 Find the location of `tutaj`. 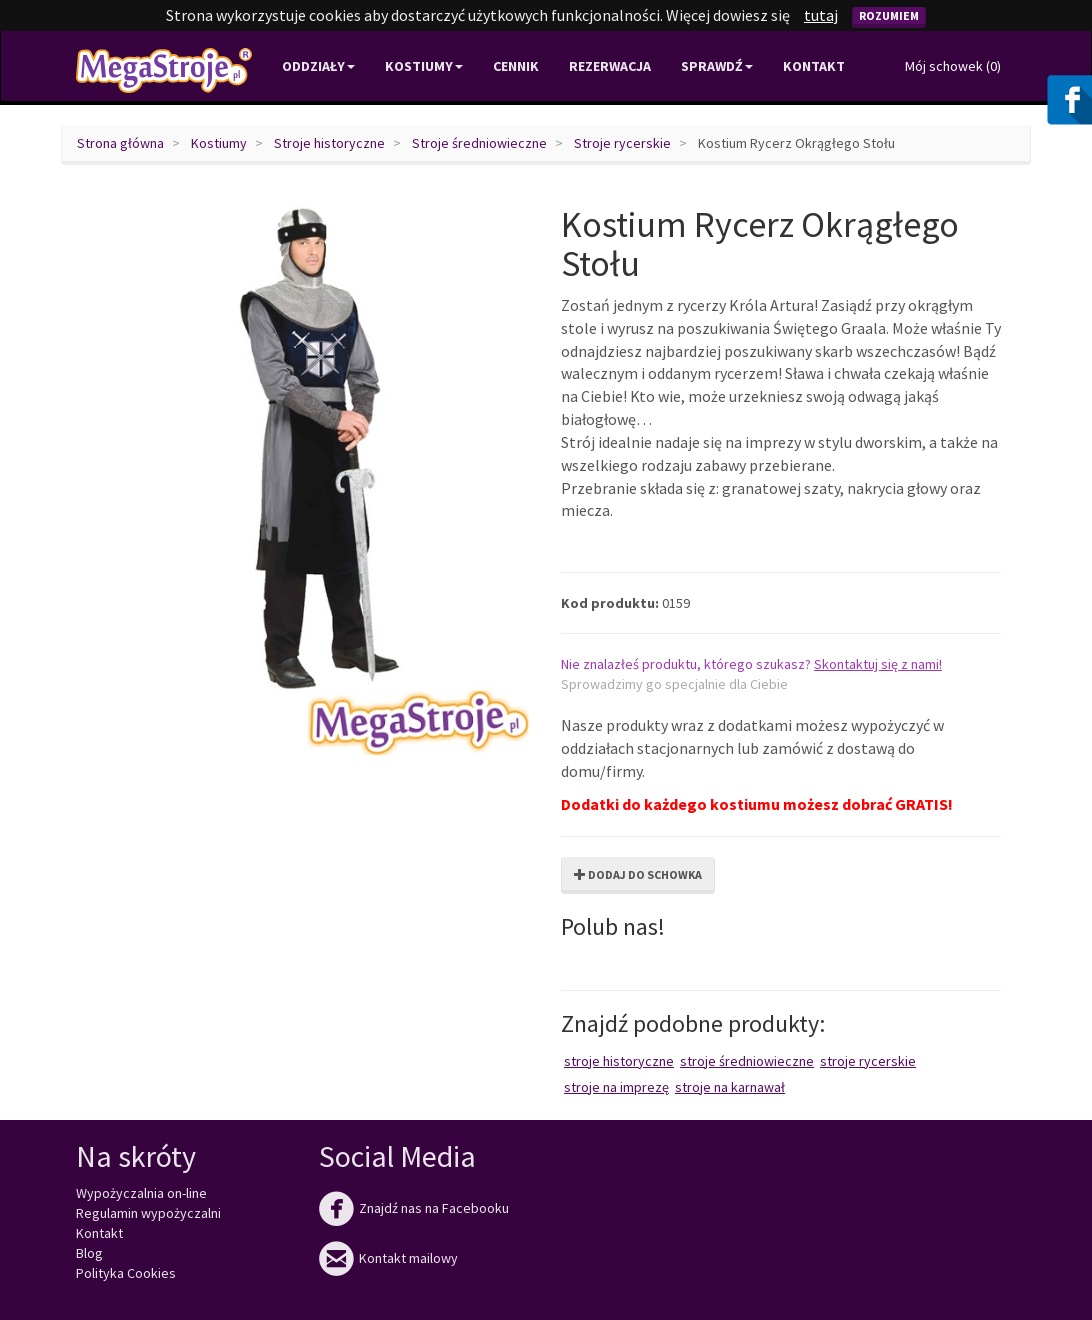

tutaj is located at coordinates (821, 15).